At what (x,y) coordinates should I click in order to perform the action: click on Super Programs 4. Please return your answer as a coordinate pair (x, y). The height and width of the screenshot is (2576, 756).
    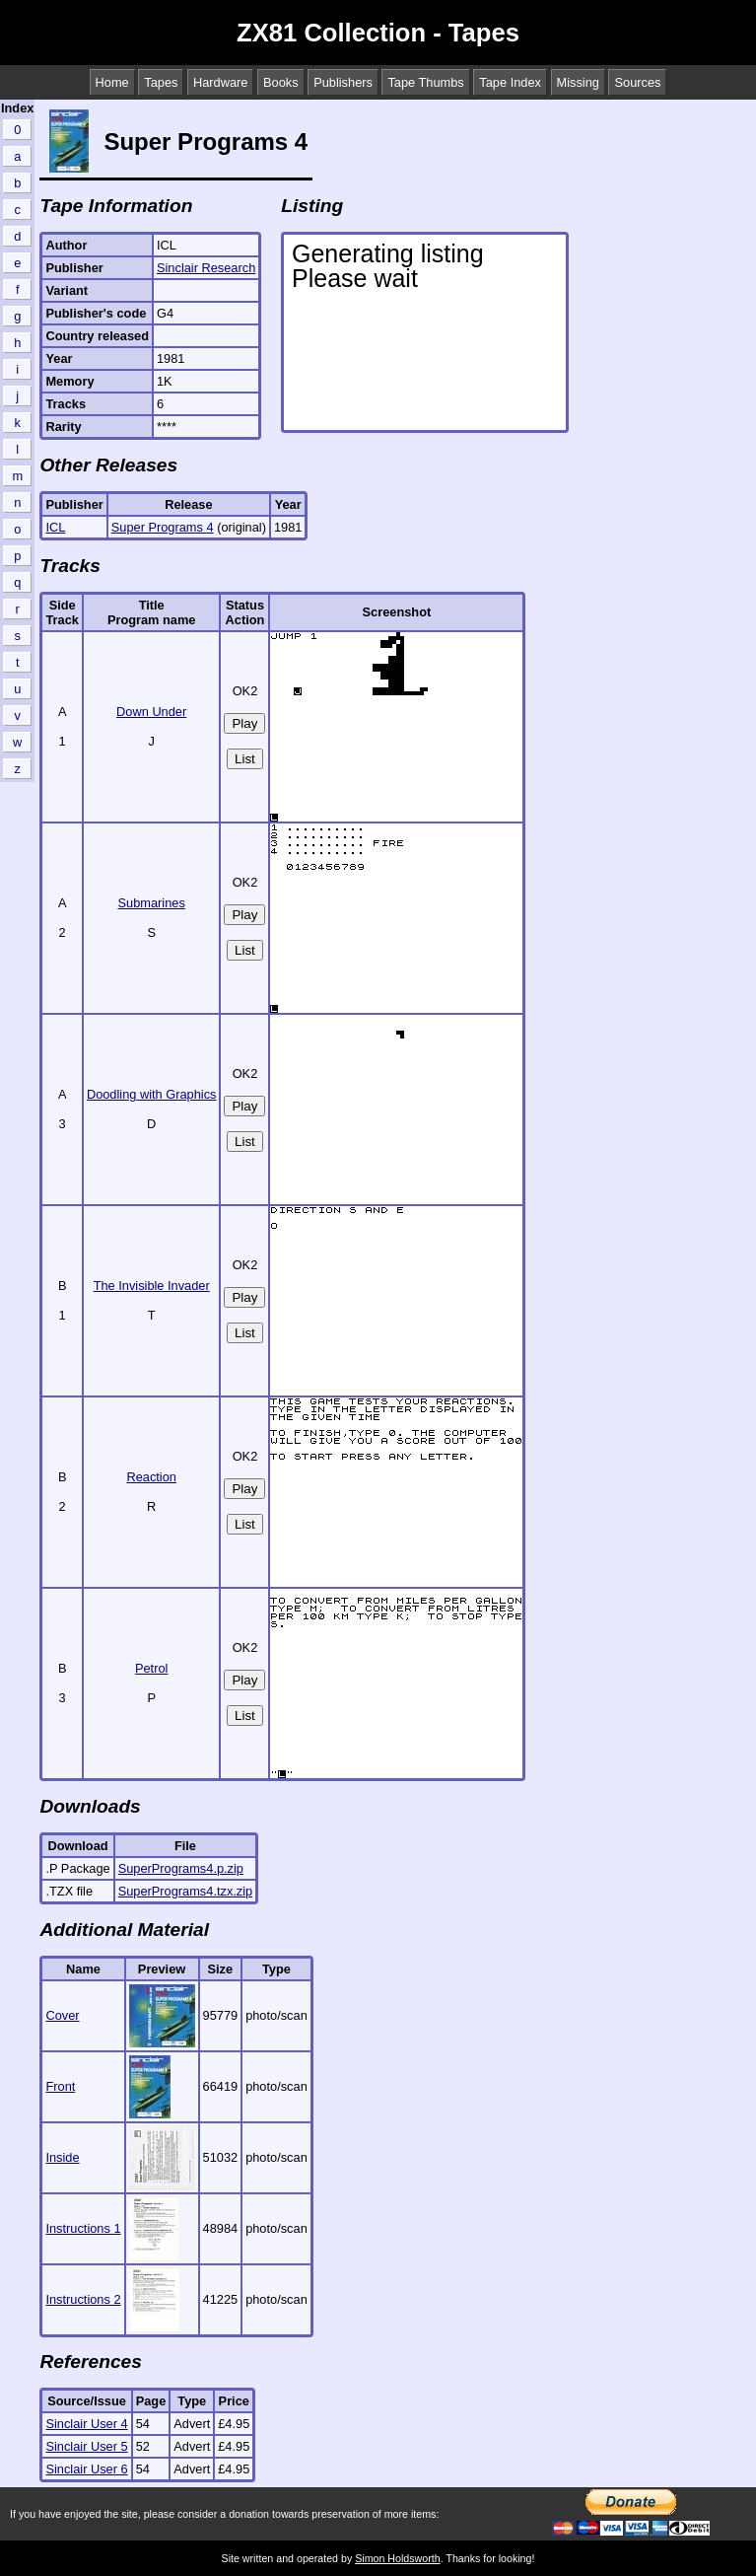
    Looking at the image, I should click on (162, 527).